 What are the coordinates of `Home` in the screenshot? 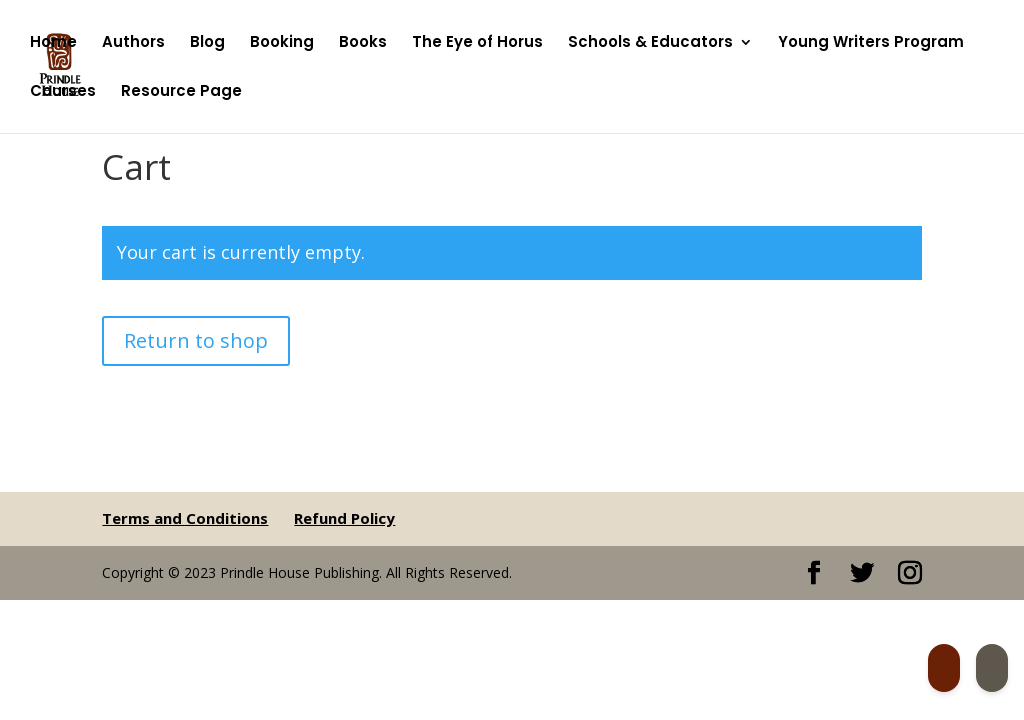 It's located at (53, 43).